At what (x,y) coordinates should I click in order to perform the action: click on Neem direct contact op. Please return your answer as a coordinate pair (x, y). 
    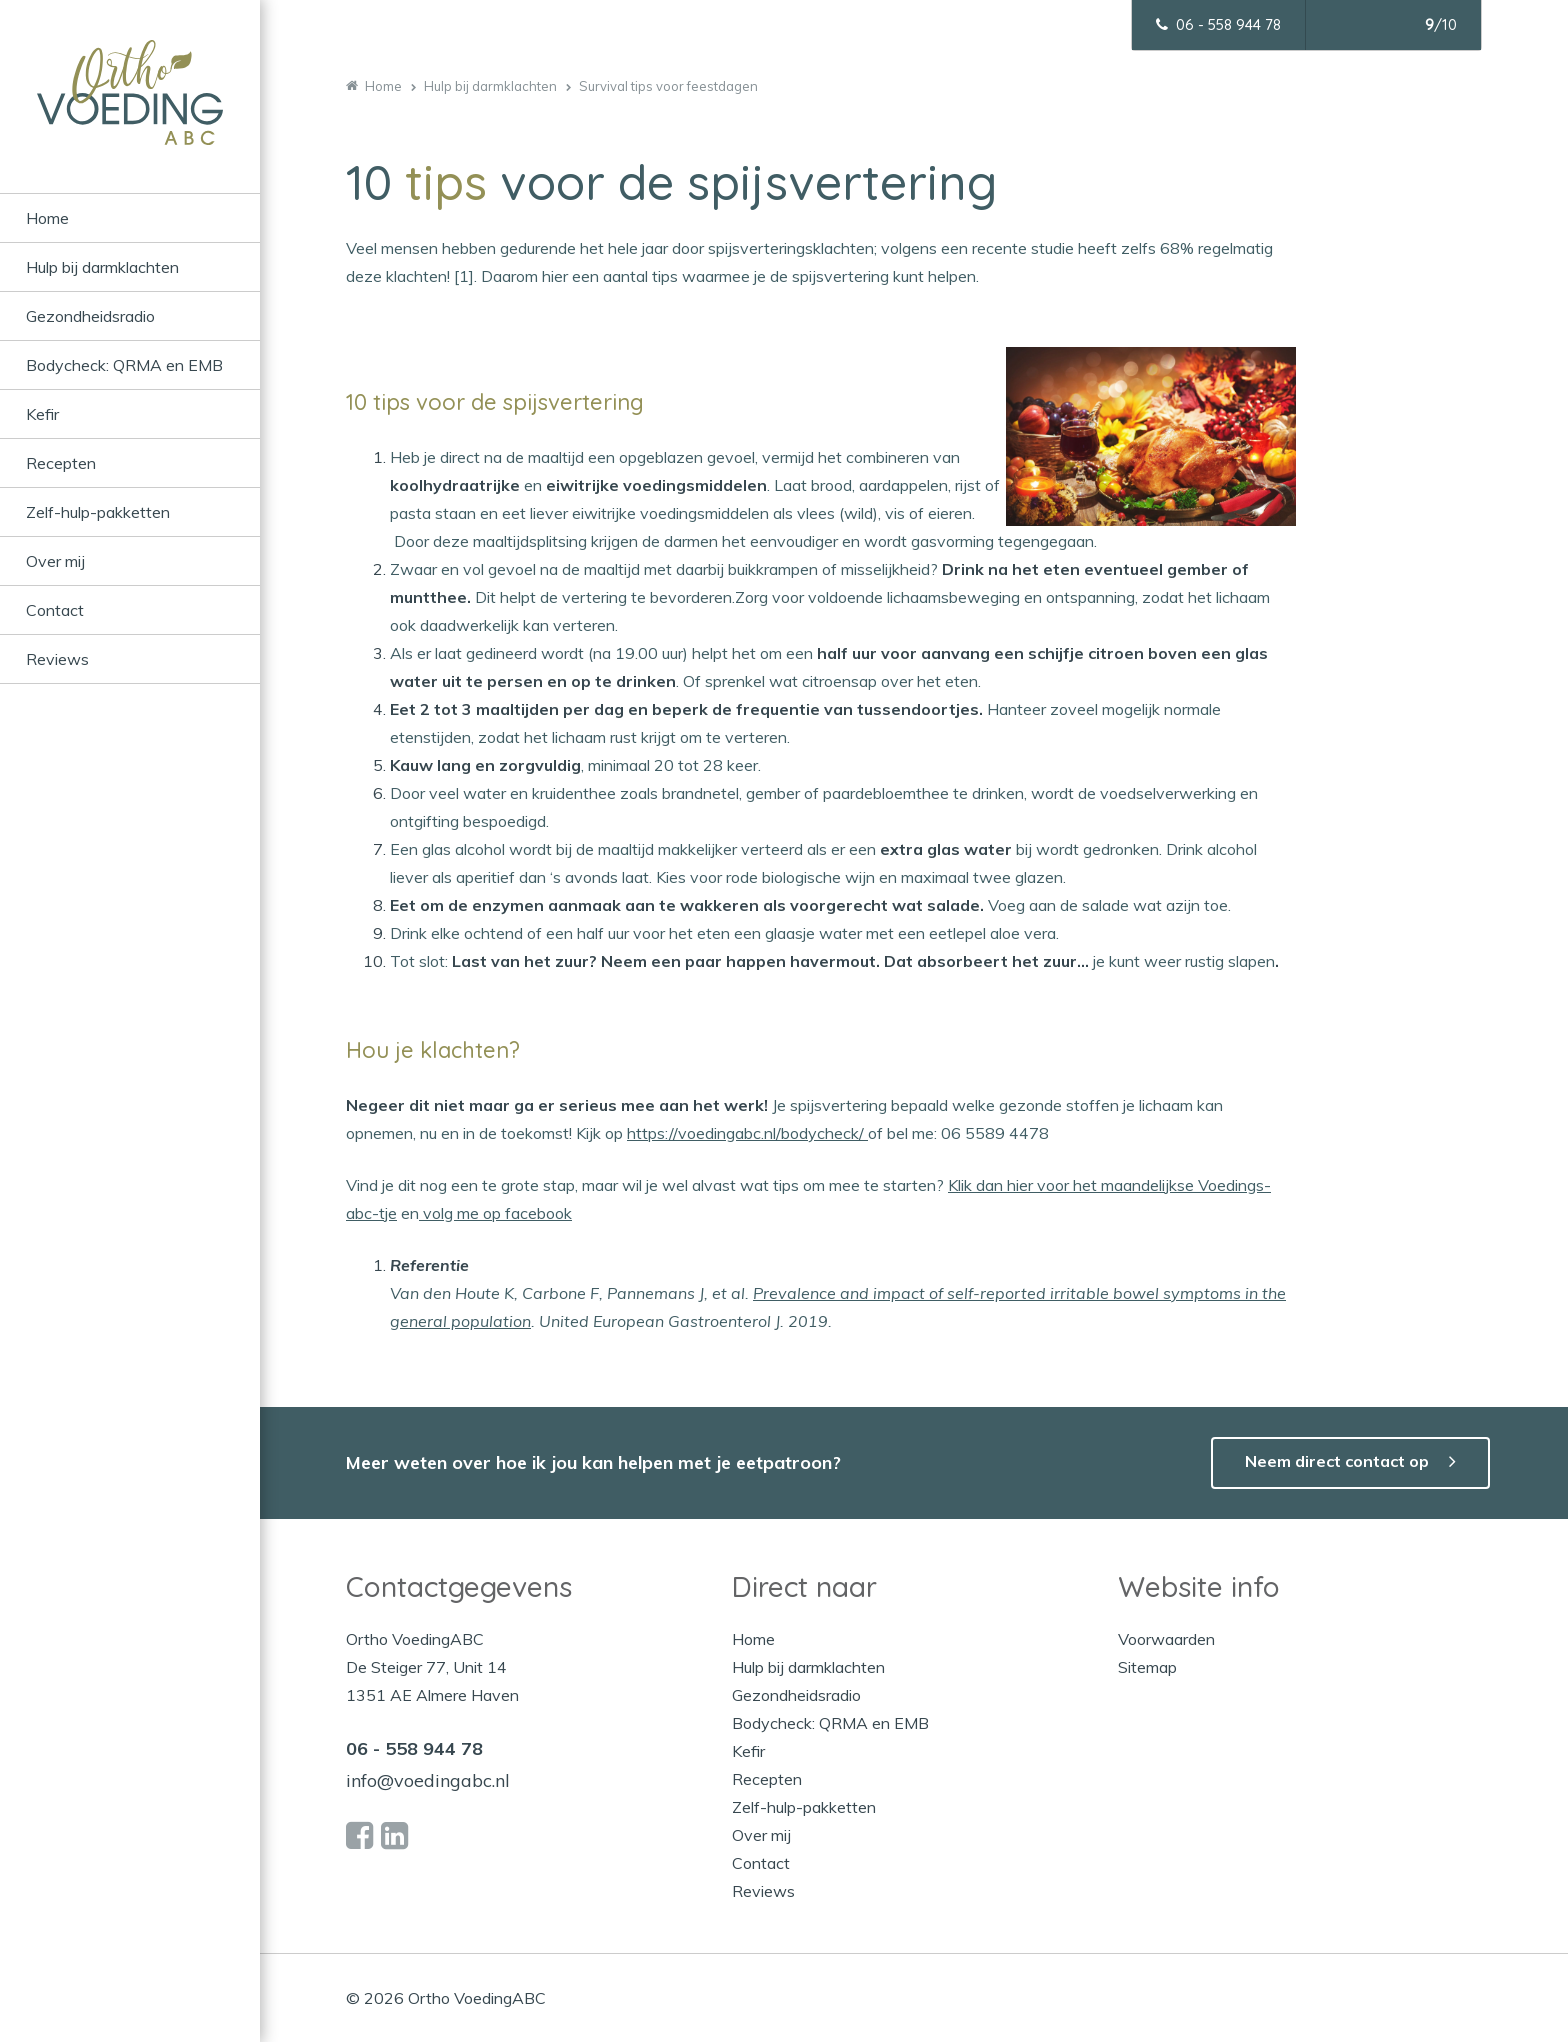
    Looking at the image, I should click on (1337, 1461).